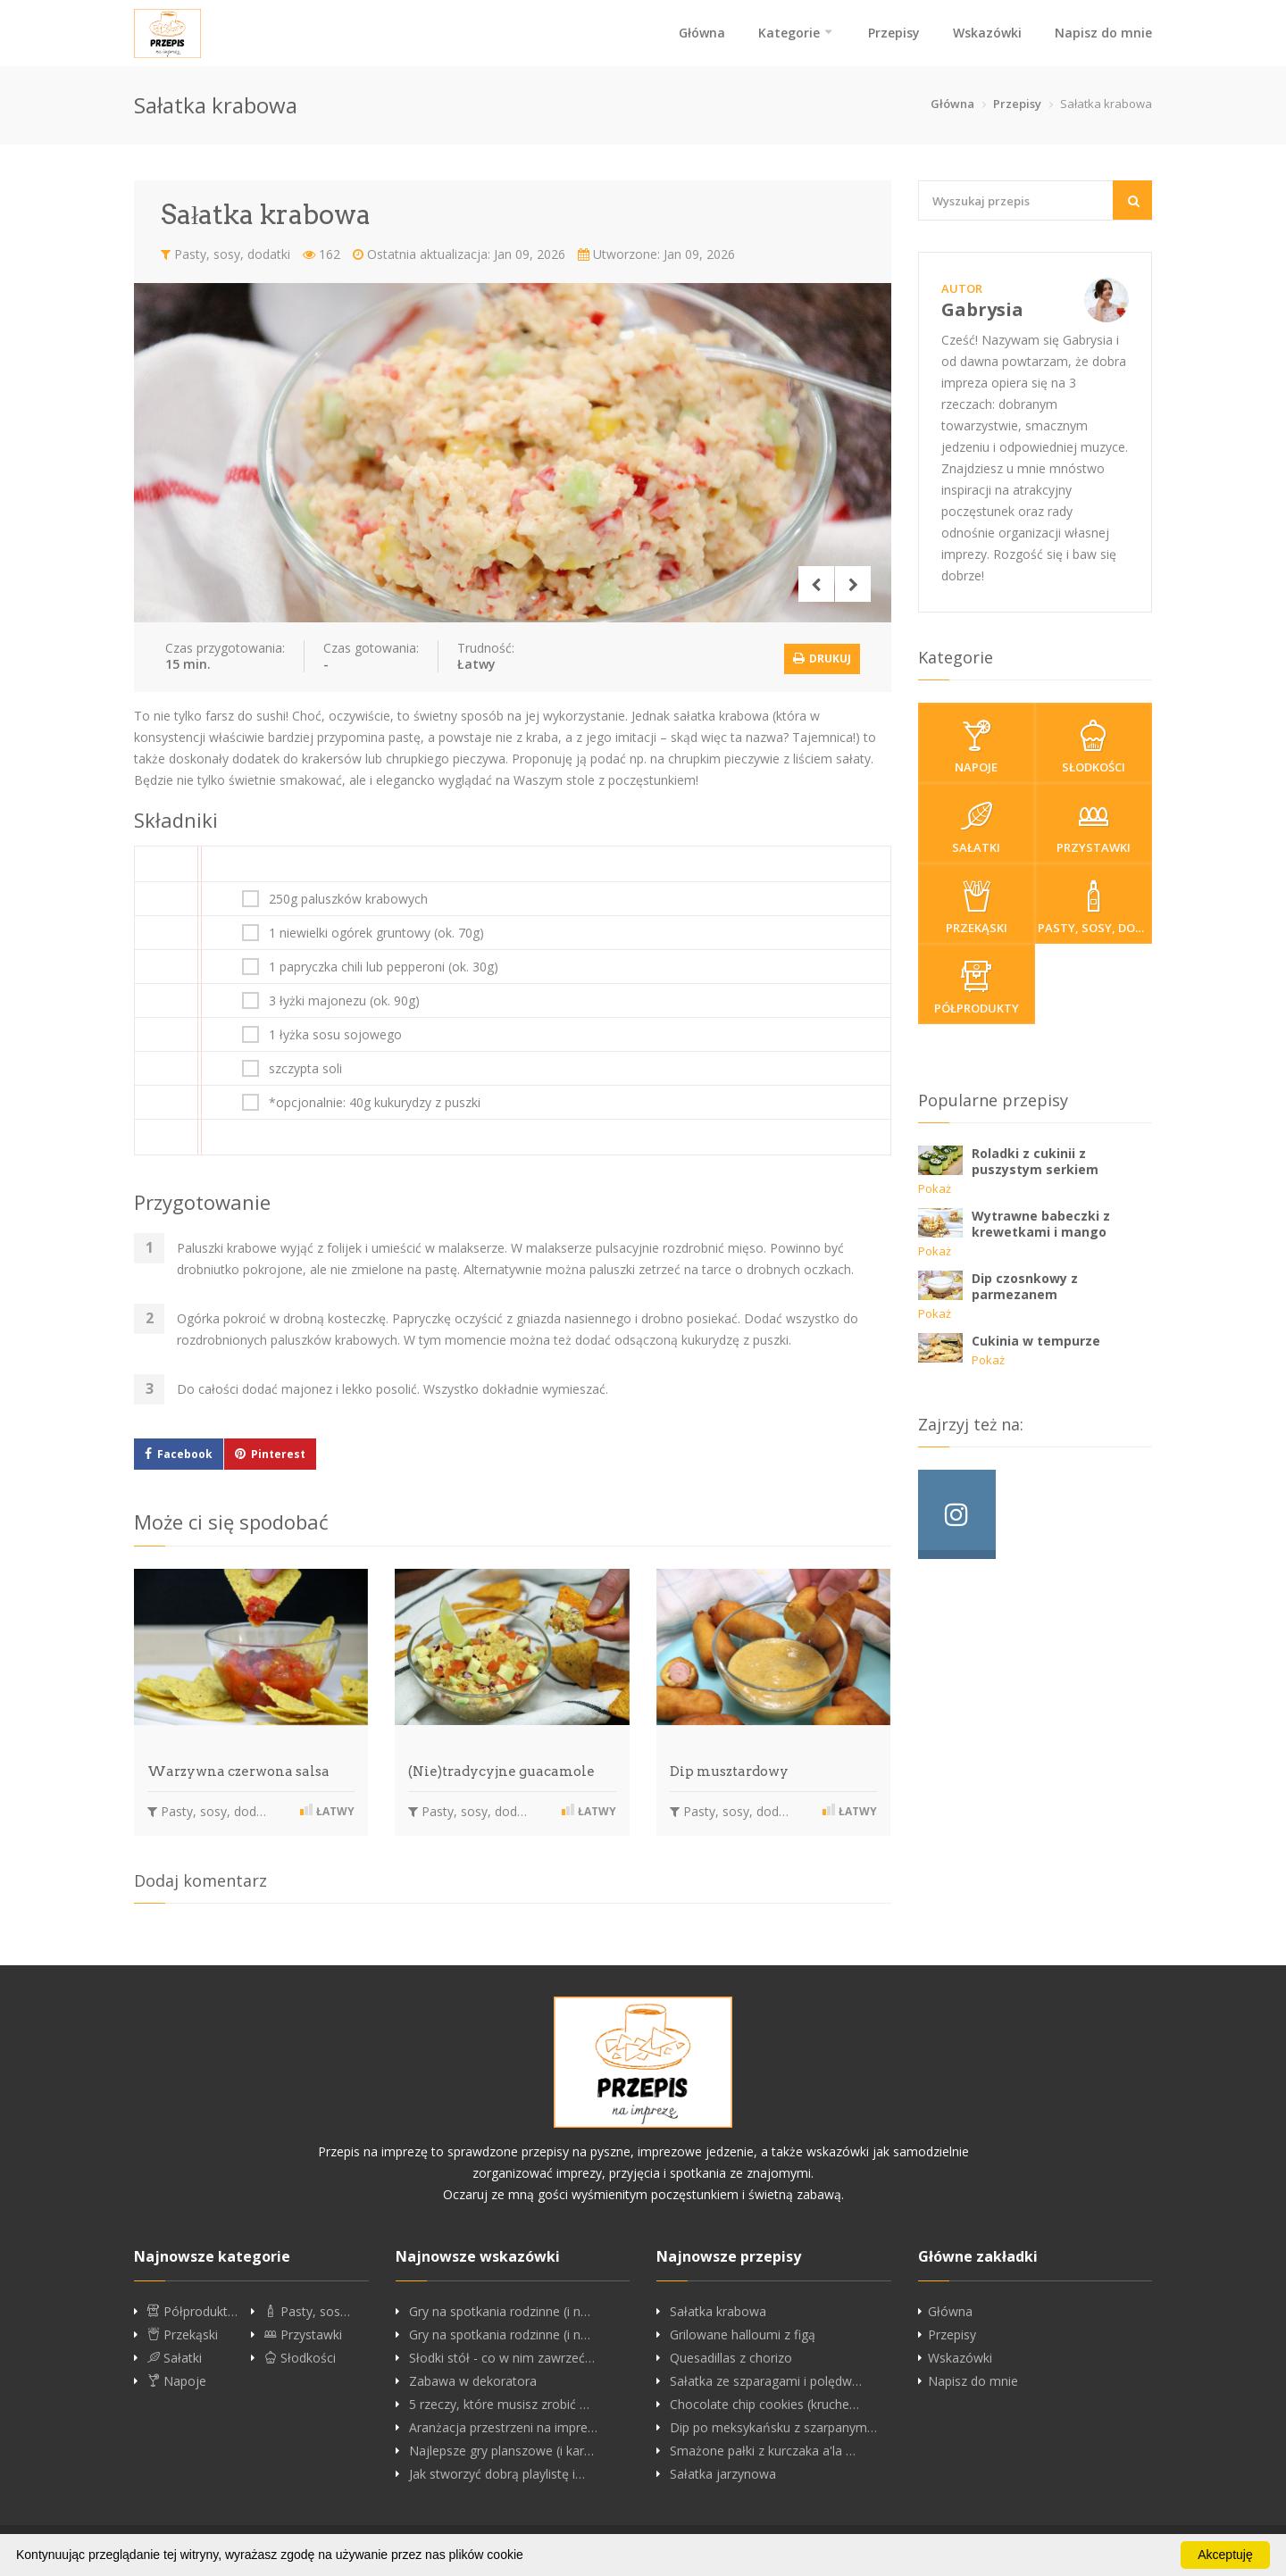 This screenshot has width=1286, height=2576. What do you see at coordinates (718, 2309) in the screenshot?
I see `Sałatka krabowa` at bounding box center [718, 2309].